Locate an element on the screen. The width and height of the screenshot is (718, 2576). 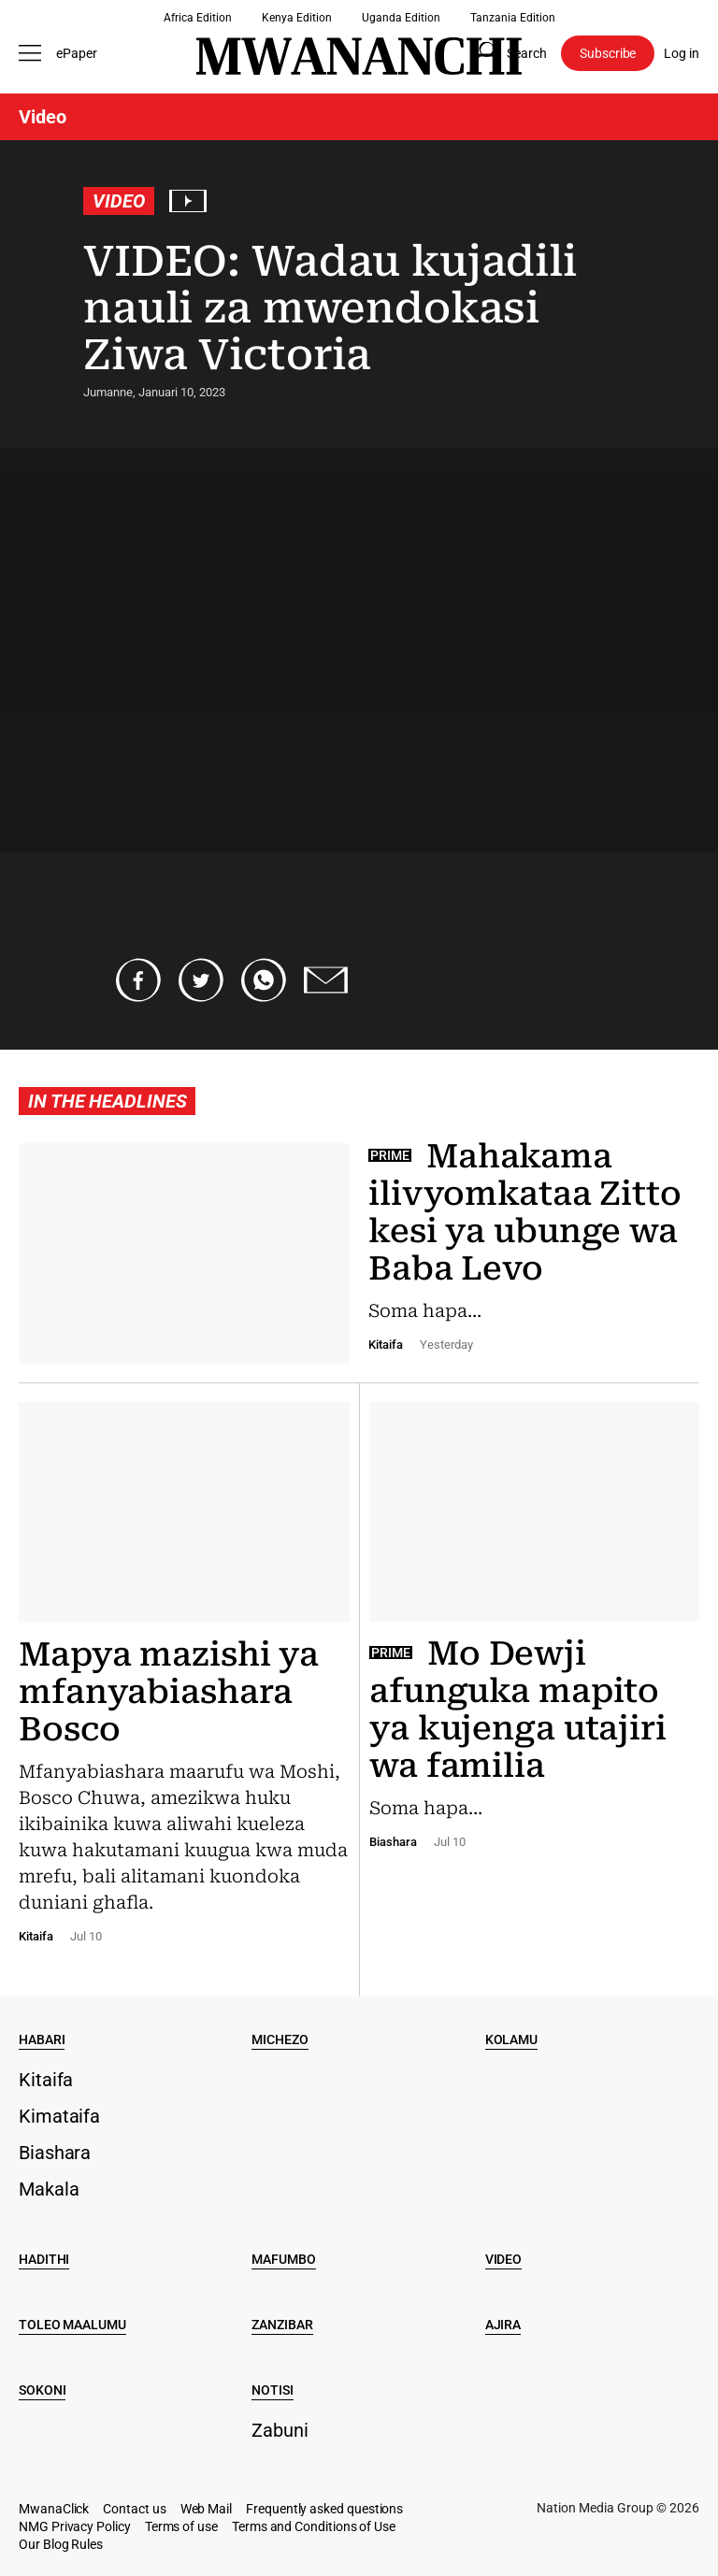
Kimataifa is located at coordinates (59, 2116).